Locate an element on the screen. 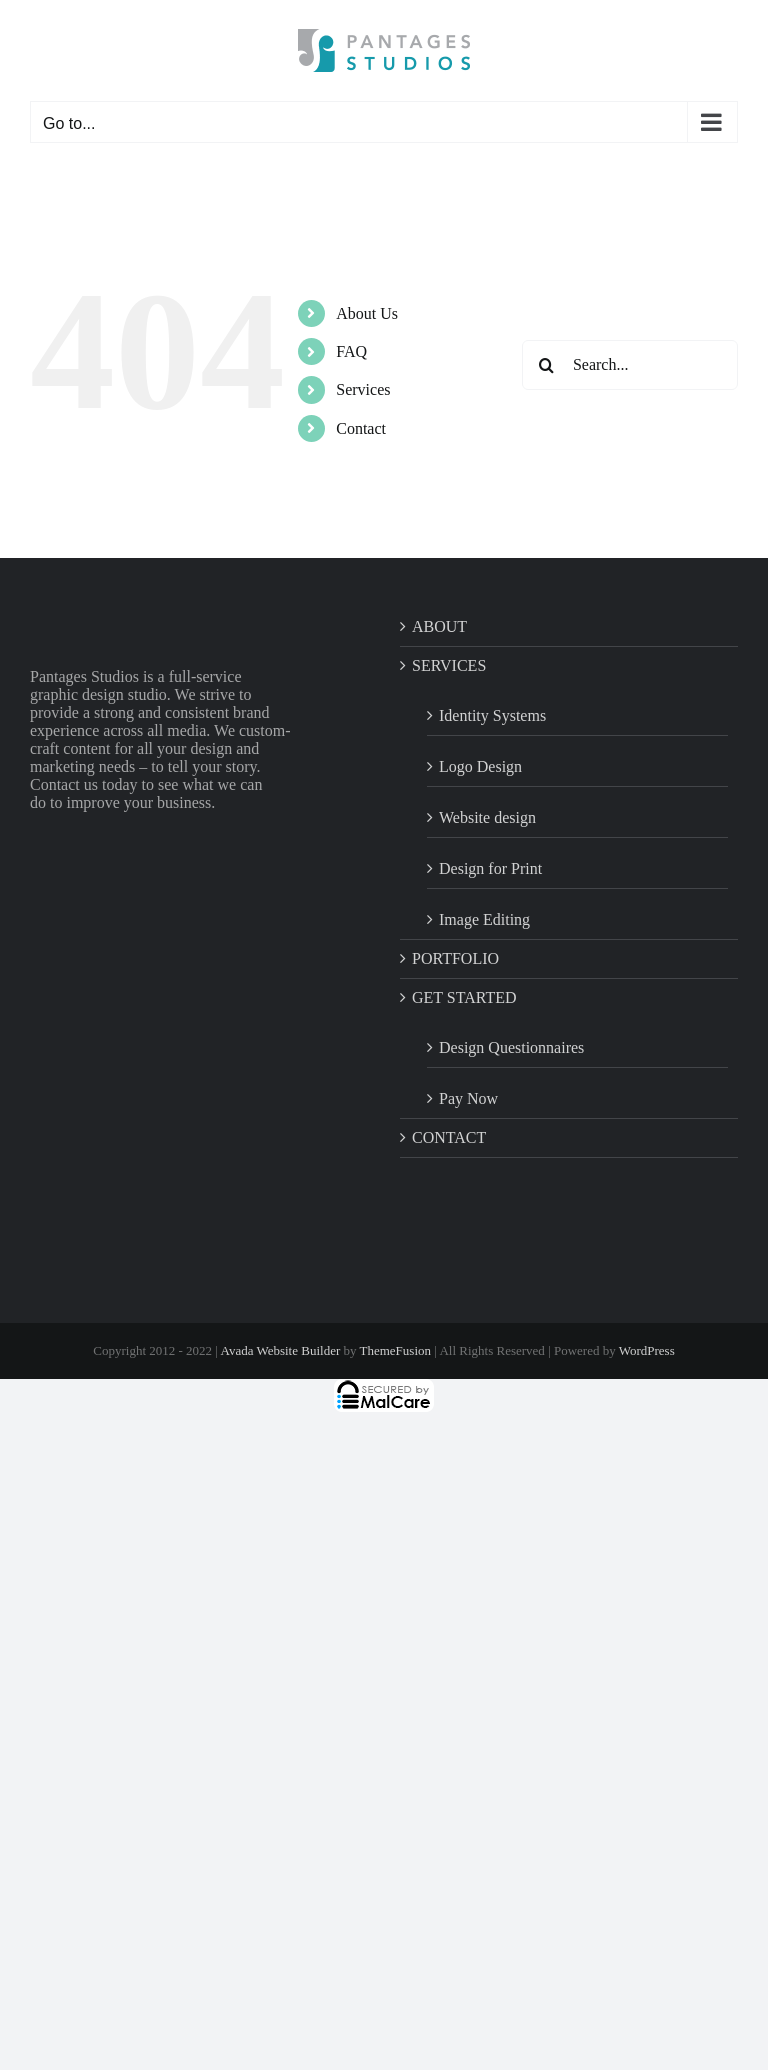 The height and width of the screenshot is (2070, 768). Services is located at coordinates (363, 389).